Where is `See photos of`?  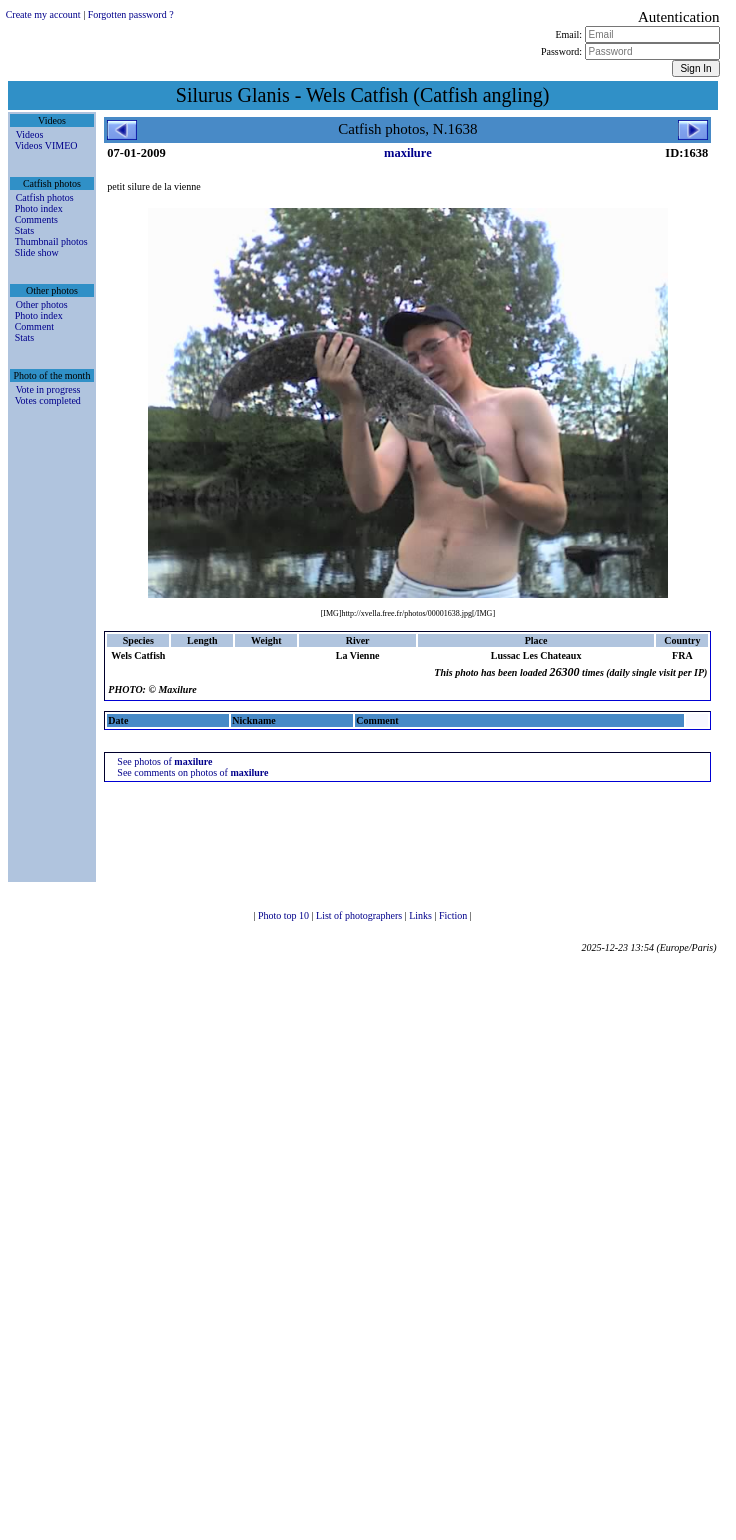
See photos of is located at coordinates (164, 761).